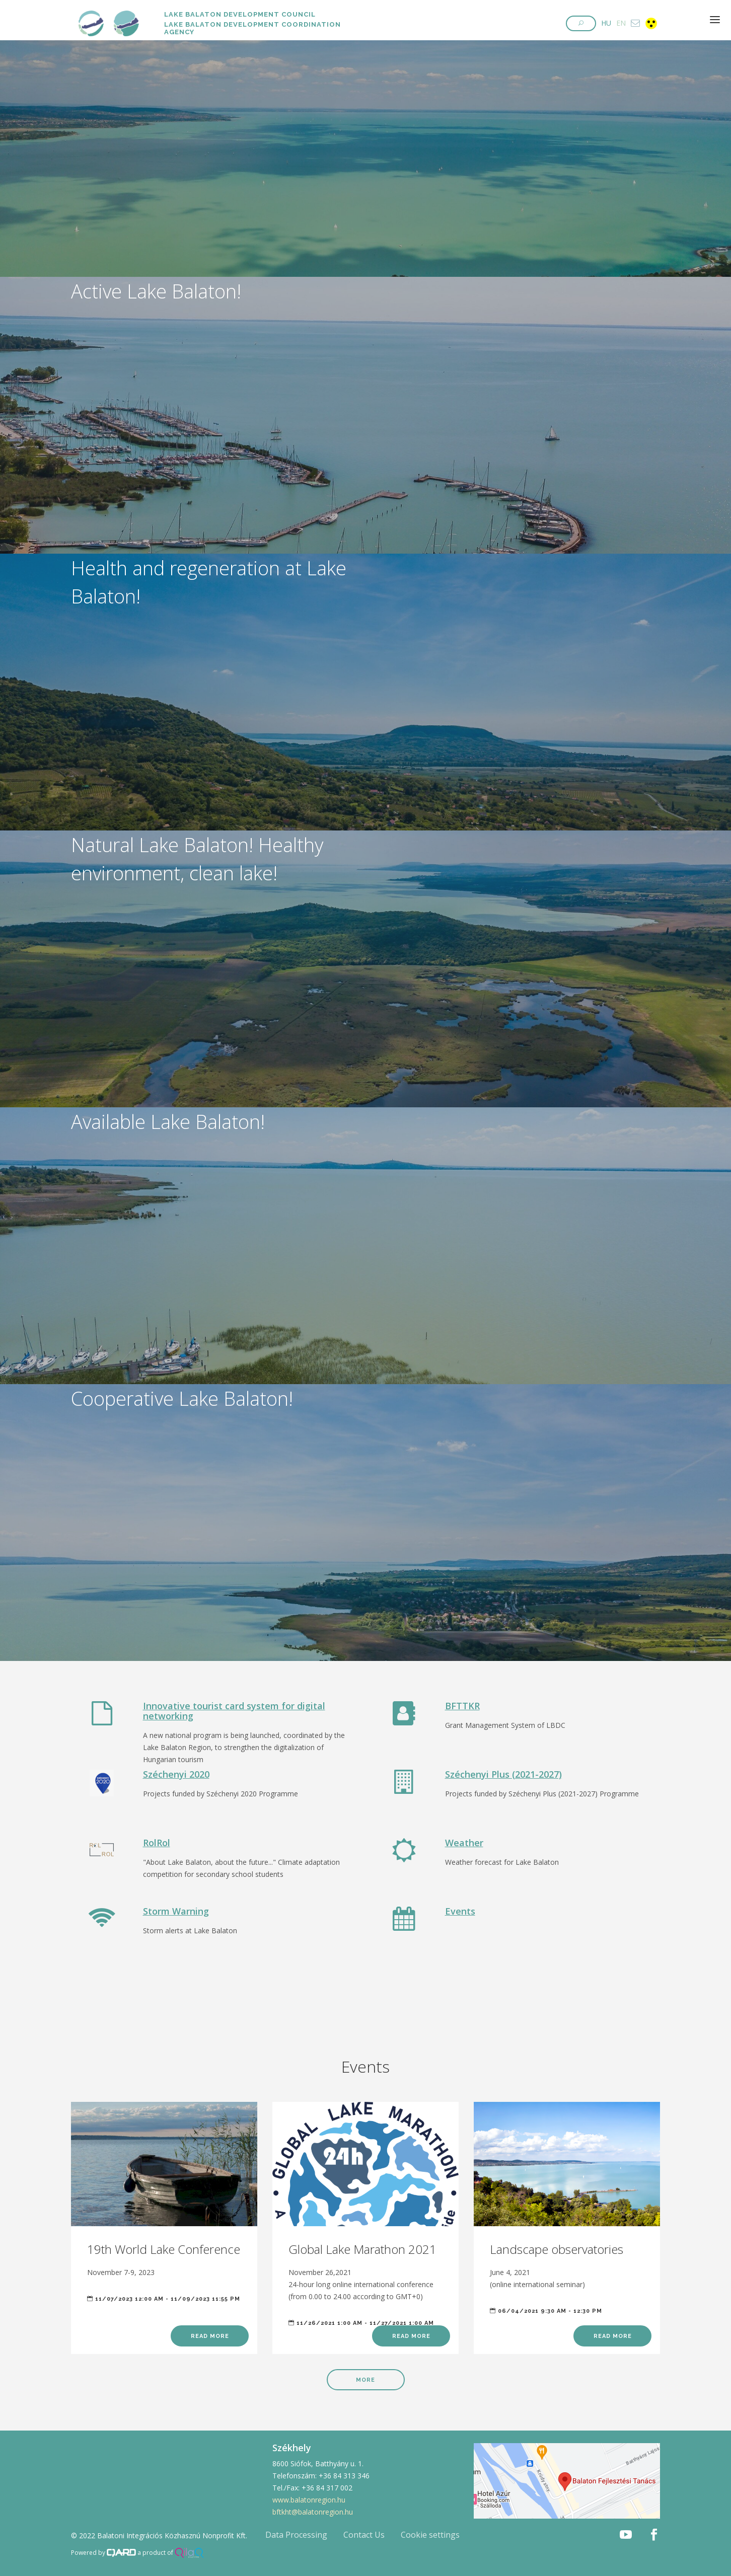 The image size is (731, 2576). What do you see at coordinates (234, 1711) in the screenshot?
I see `Innovative tourist card system for digital networking` at bounding box center [234, 1711].